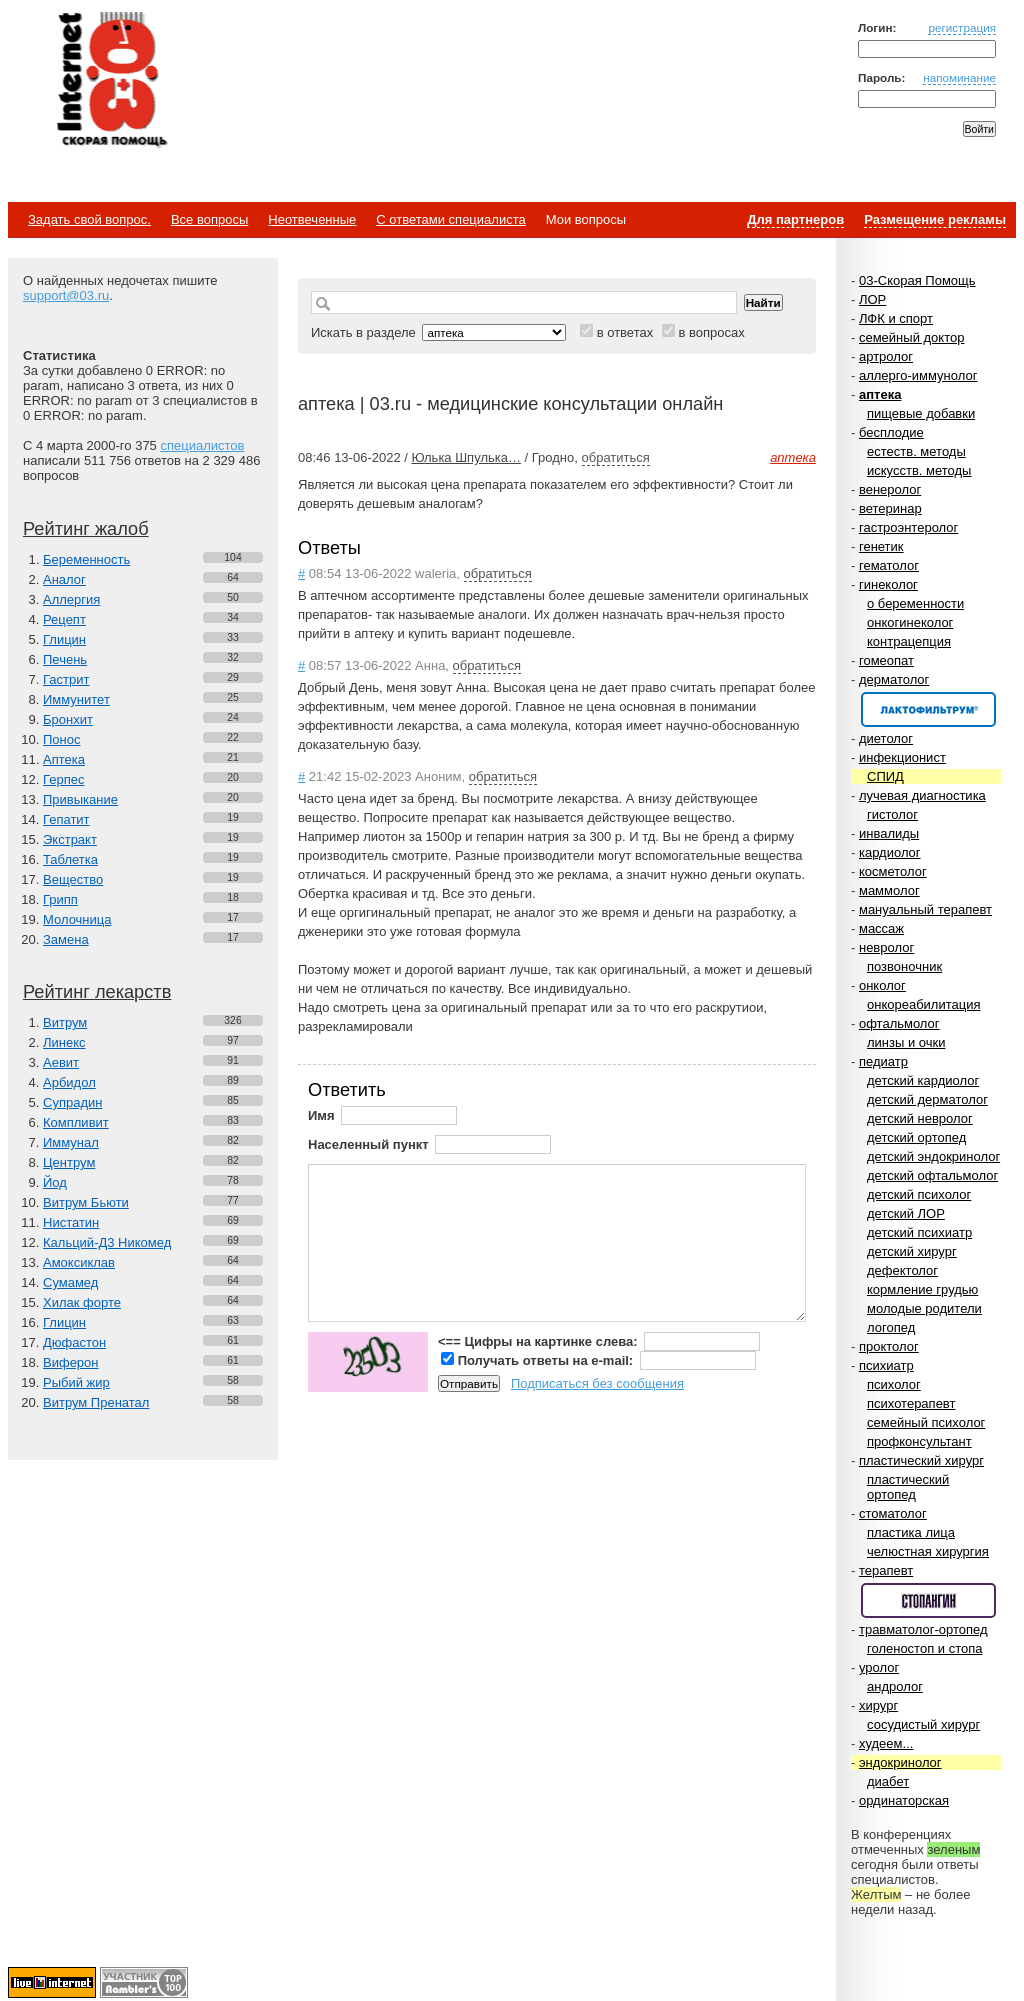  I want to click on Глицин, so click(64, 639).